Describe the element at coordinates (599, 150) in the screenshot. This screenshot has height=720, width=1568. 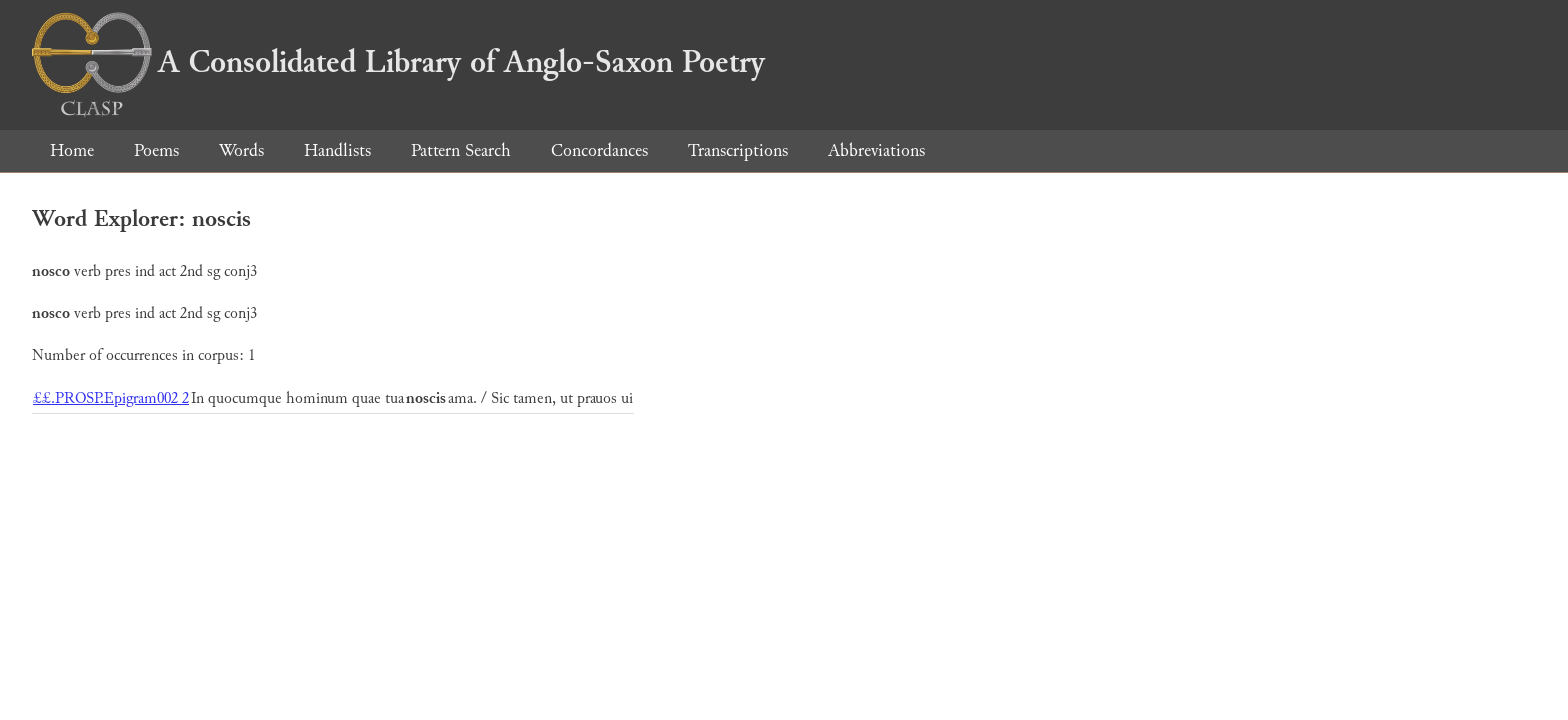
I see `Concordances` at that location.